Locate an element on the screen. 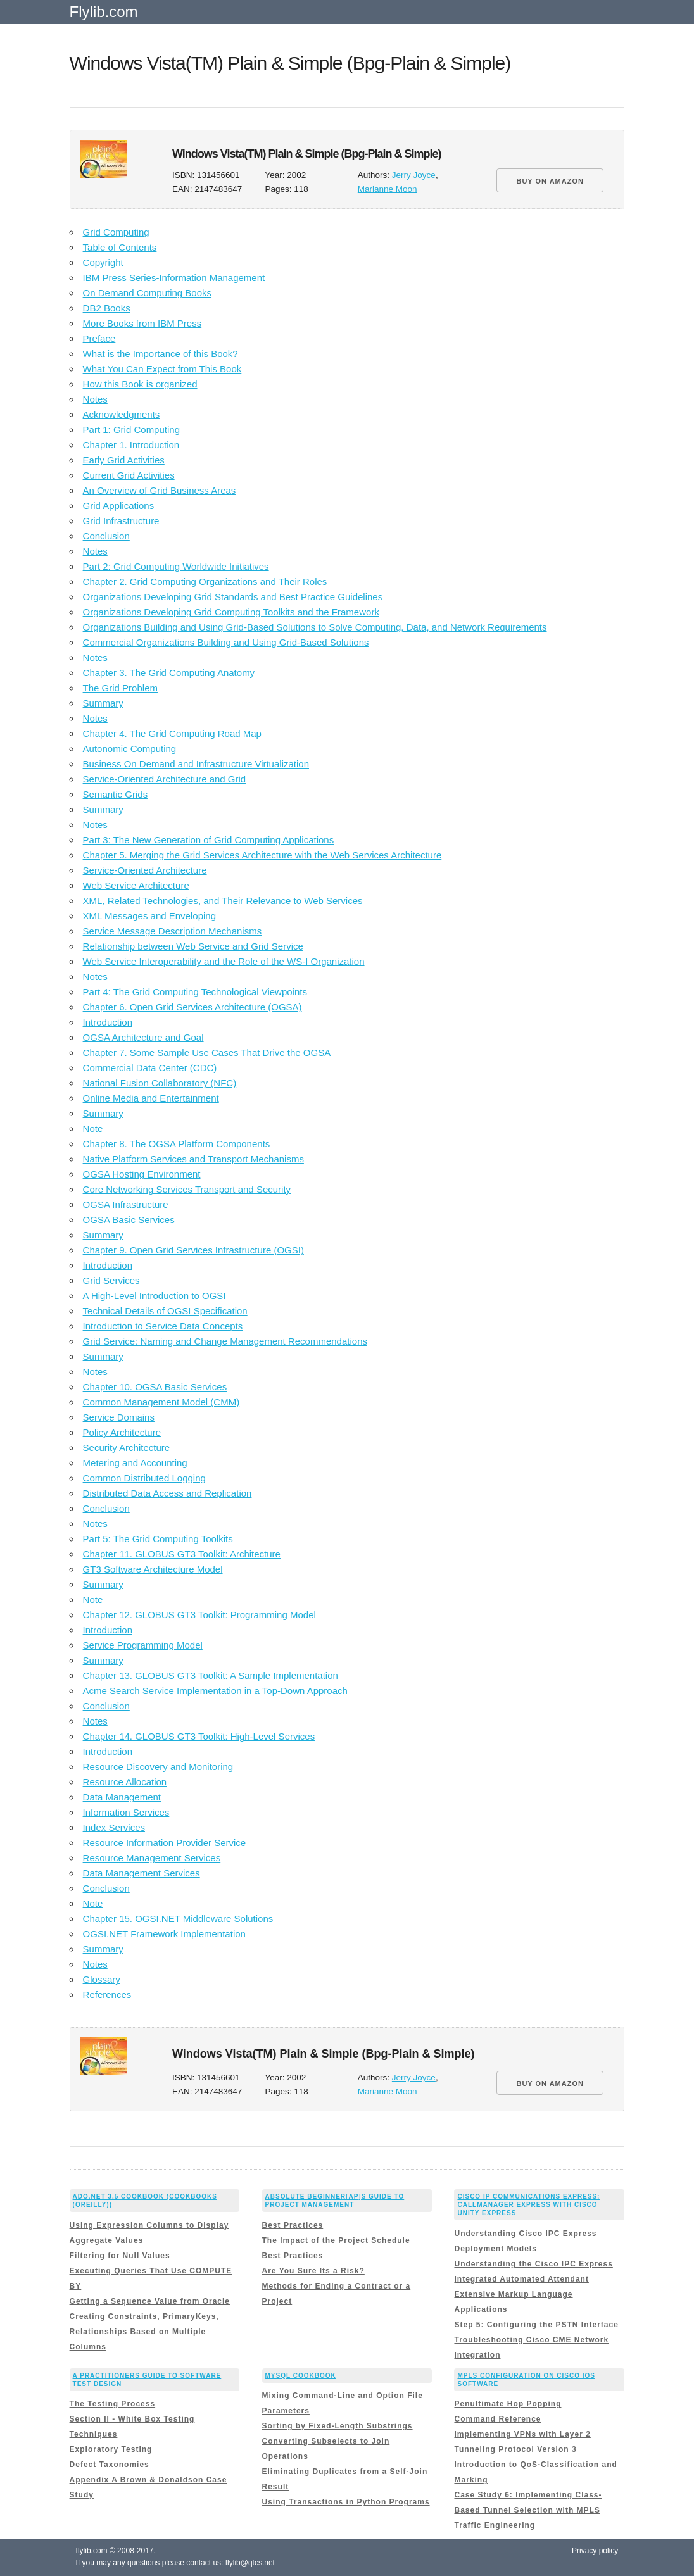 This screenshot has height=2576, width=694. The Impact of the Project Schedule is located at coordinates (336, 2240).